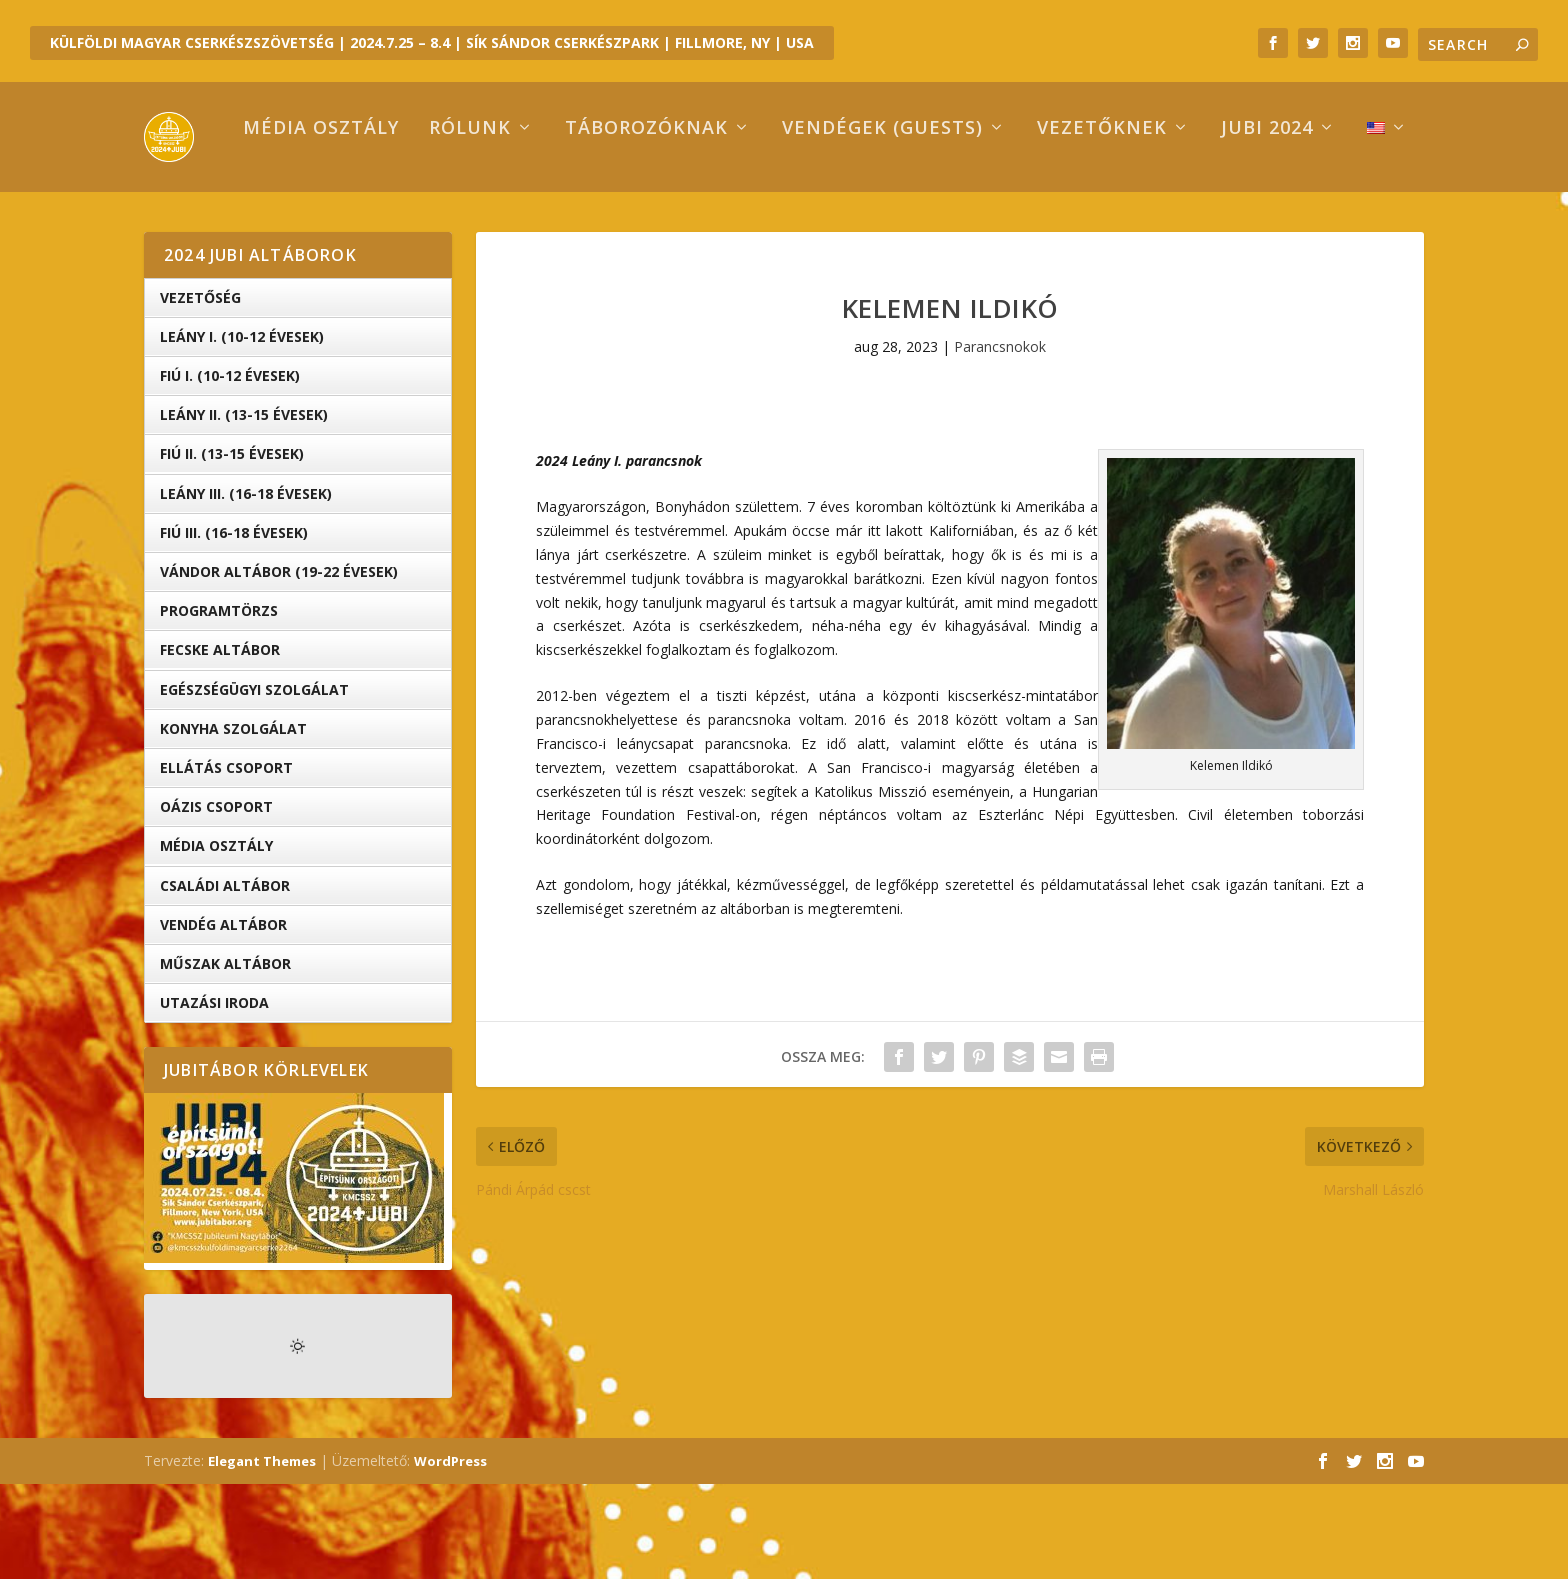 Image resolution: width=1568 pixels, height=1579 pixels. What do you see at coordinates (225, 1058) in the screenshot?
I see `Műszak Altábor` at bounding box center [225, 1058].